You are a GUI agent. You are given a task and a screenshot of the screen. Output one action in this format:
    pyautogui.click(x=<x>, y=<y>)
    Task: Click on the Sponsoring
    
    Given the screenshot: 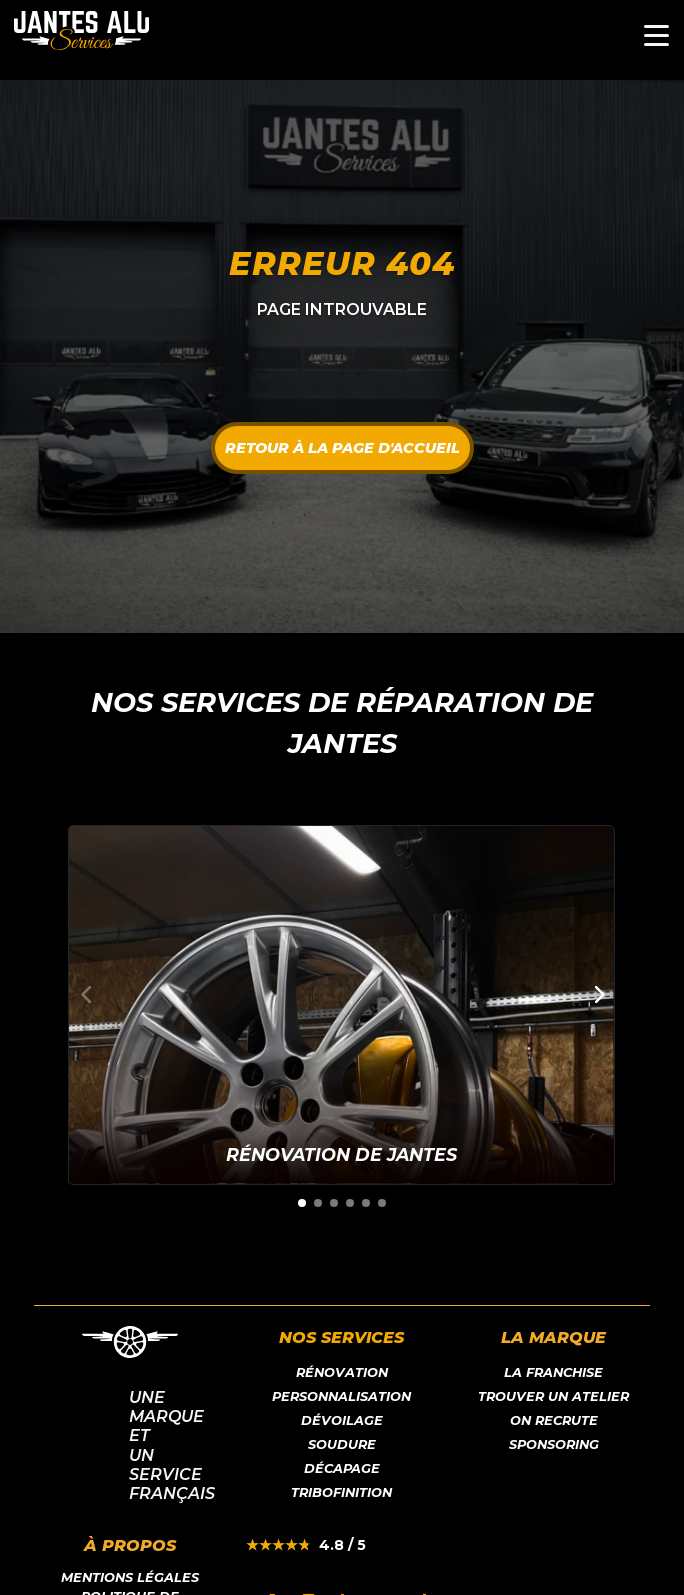 What is the action you would take?
    pyautogui.click(x=554, y=1444)
    